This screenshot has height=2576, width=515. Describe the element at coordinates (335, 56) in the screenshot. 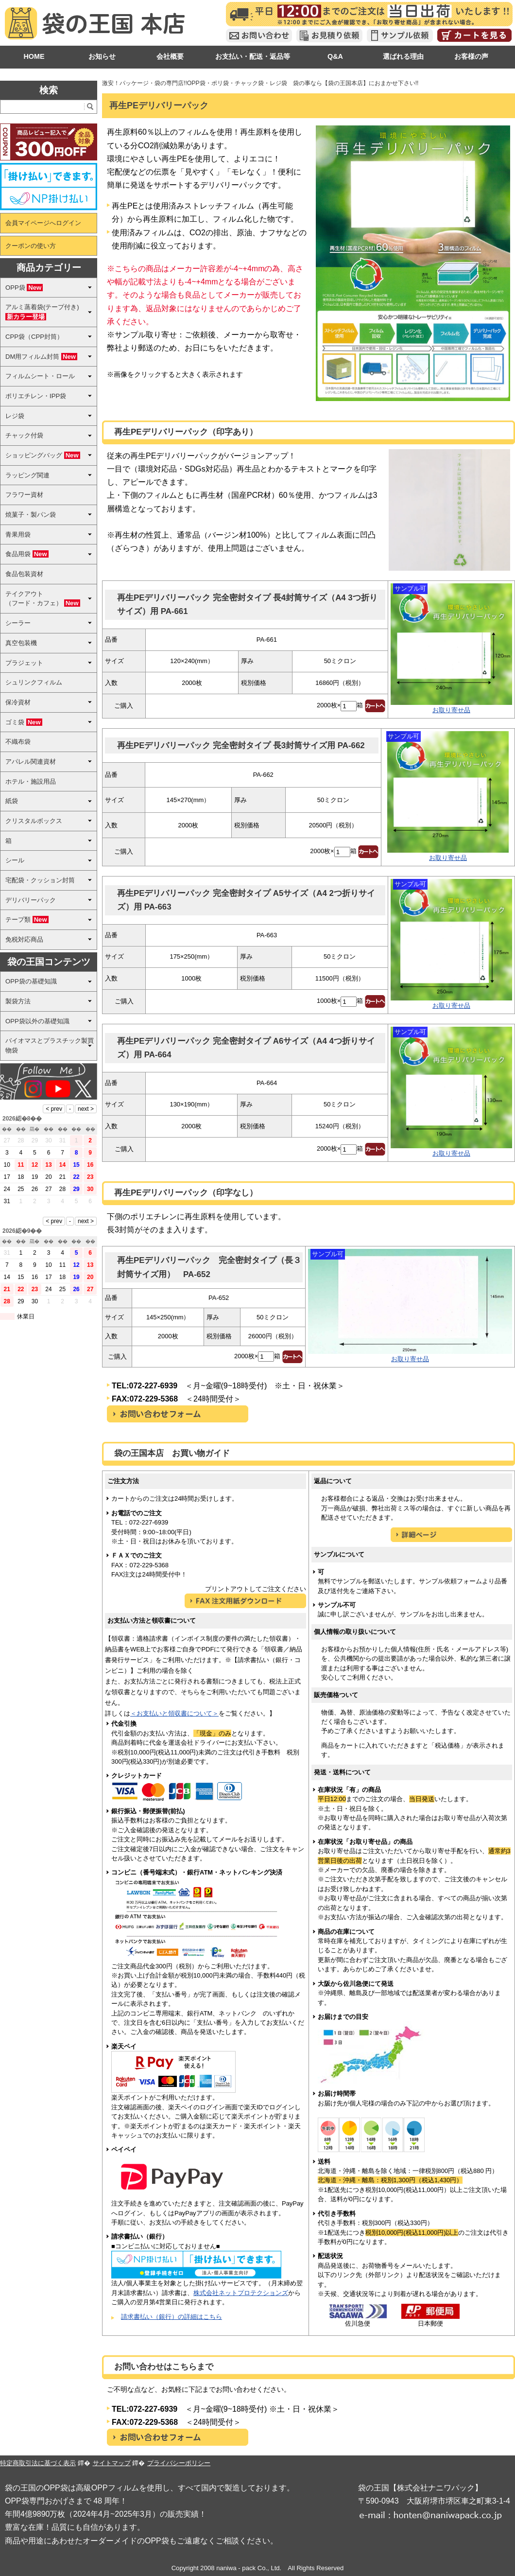

I see `Q&A` at that location.